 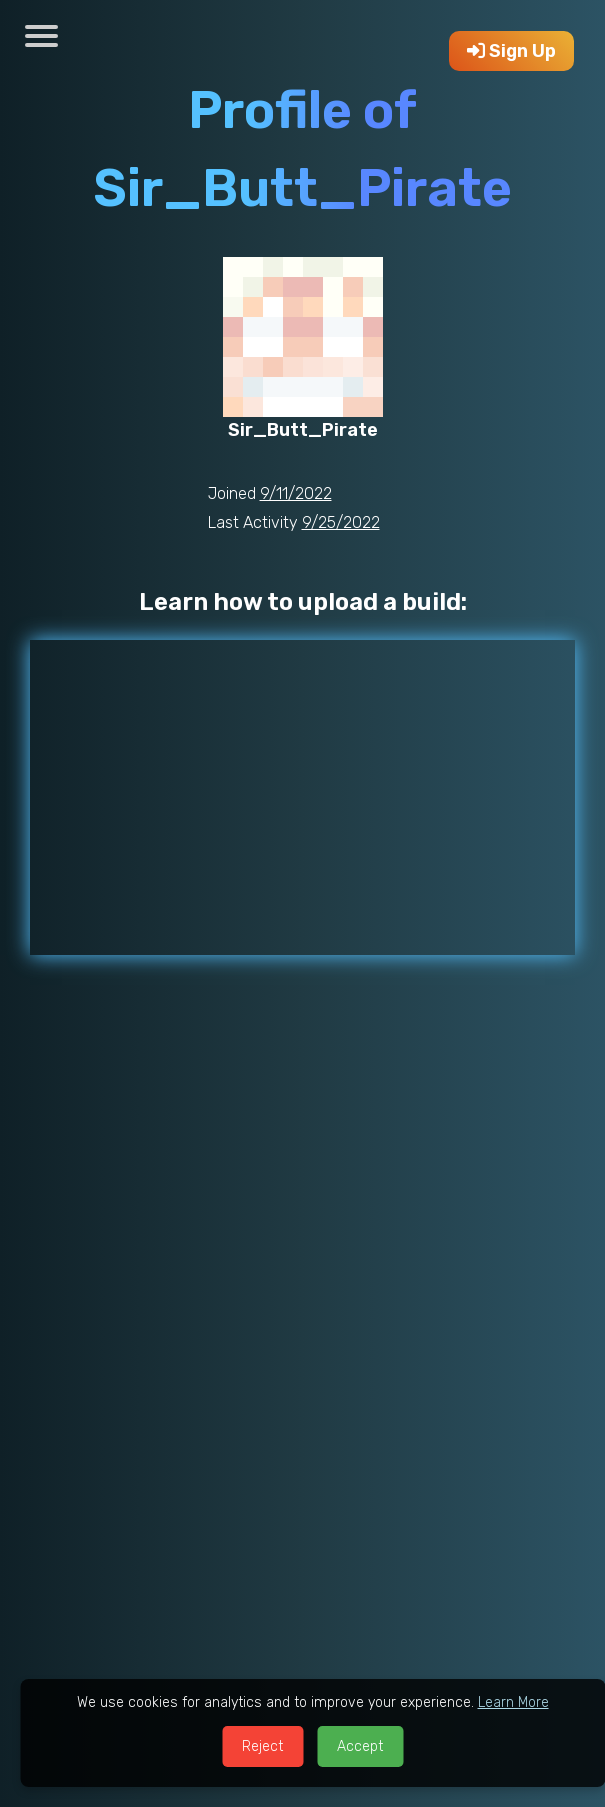 What do you see at coordinates (262, 1746) in the screenshot?
I see `Reject` at bounding box center [262, 1746].